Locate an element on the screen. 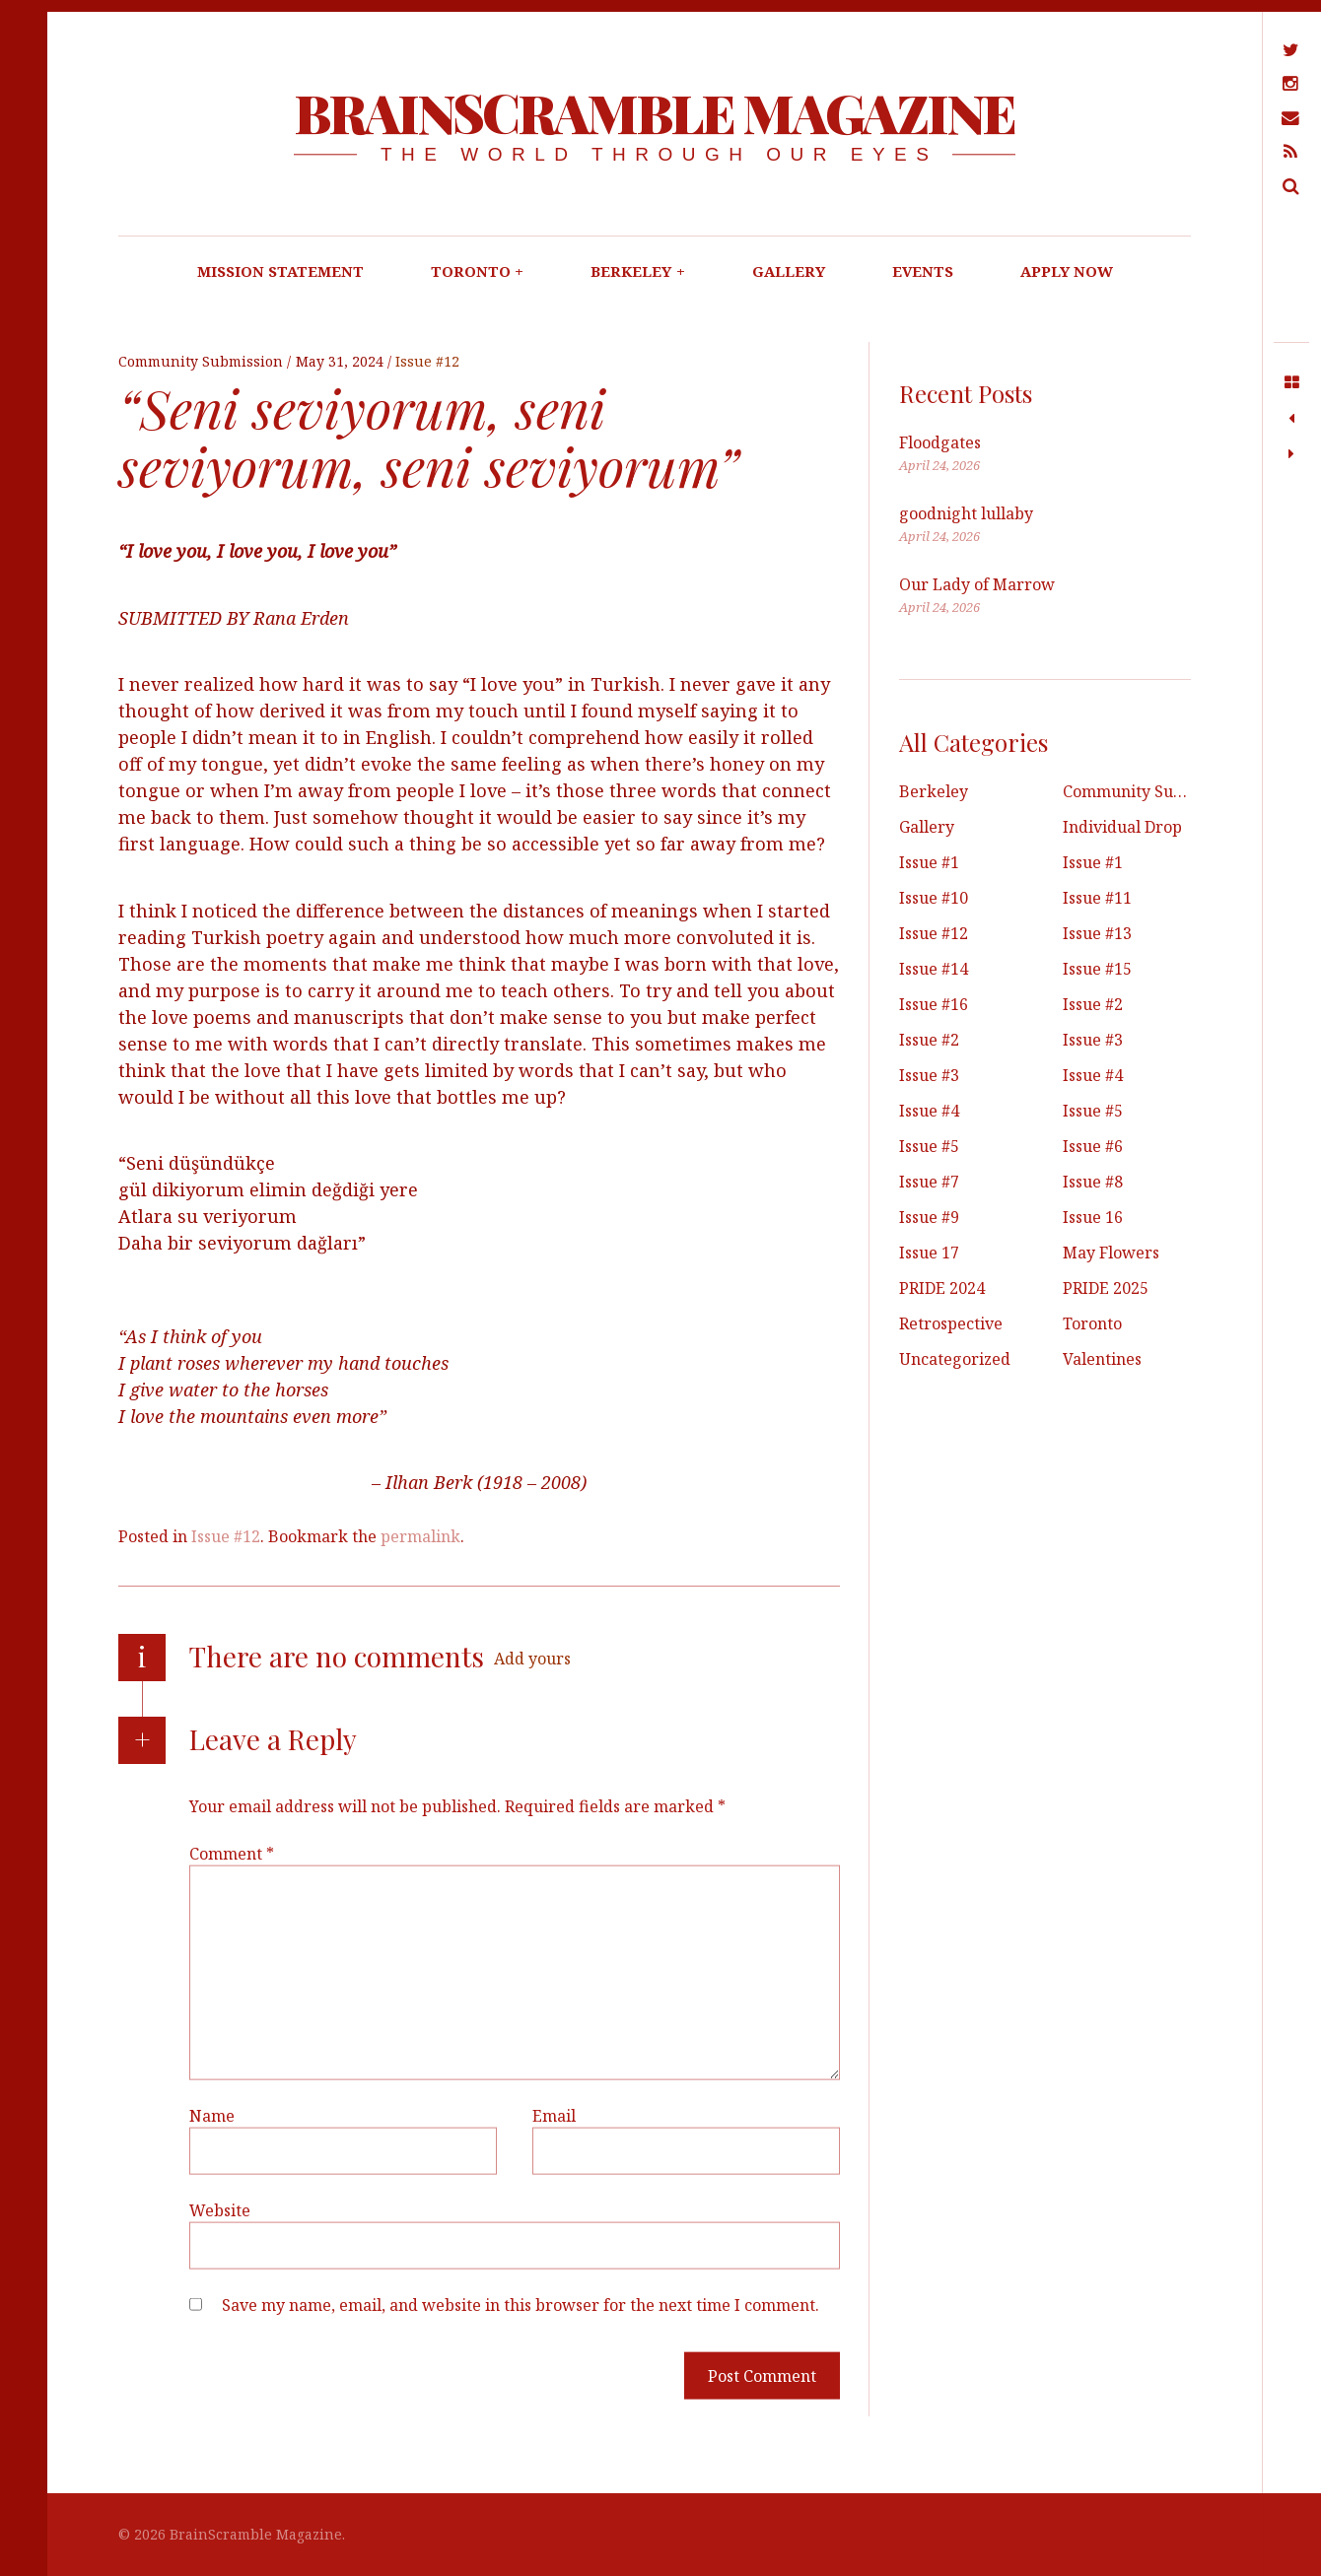 This screenshot has height=2576, width=1321. Email is located at coordinates (554, 2116).